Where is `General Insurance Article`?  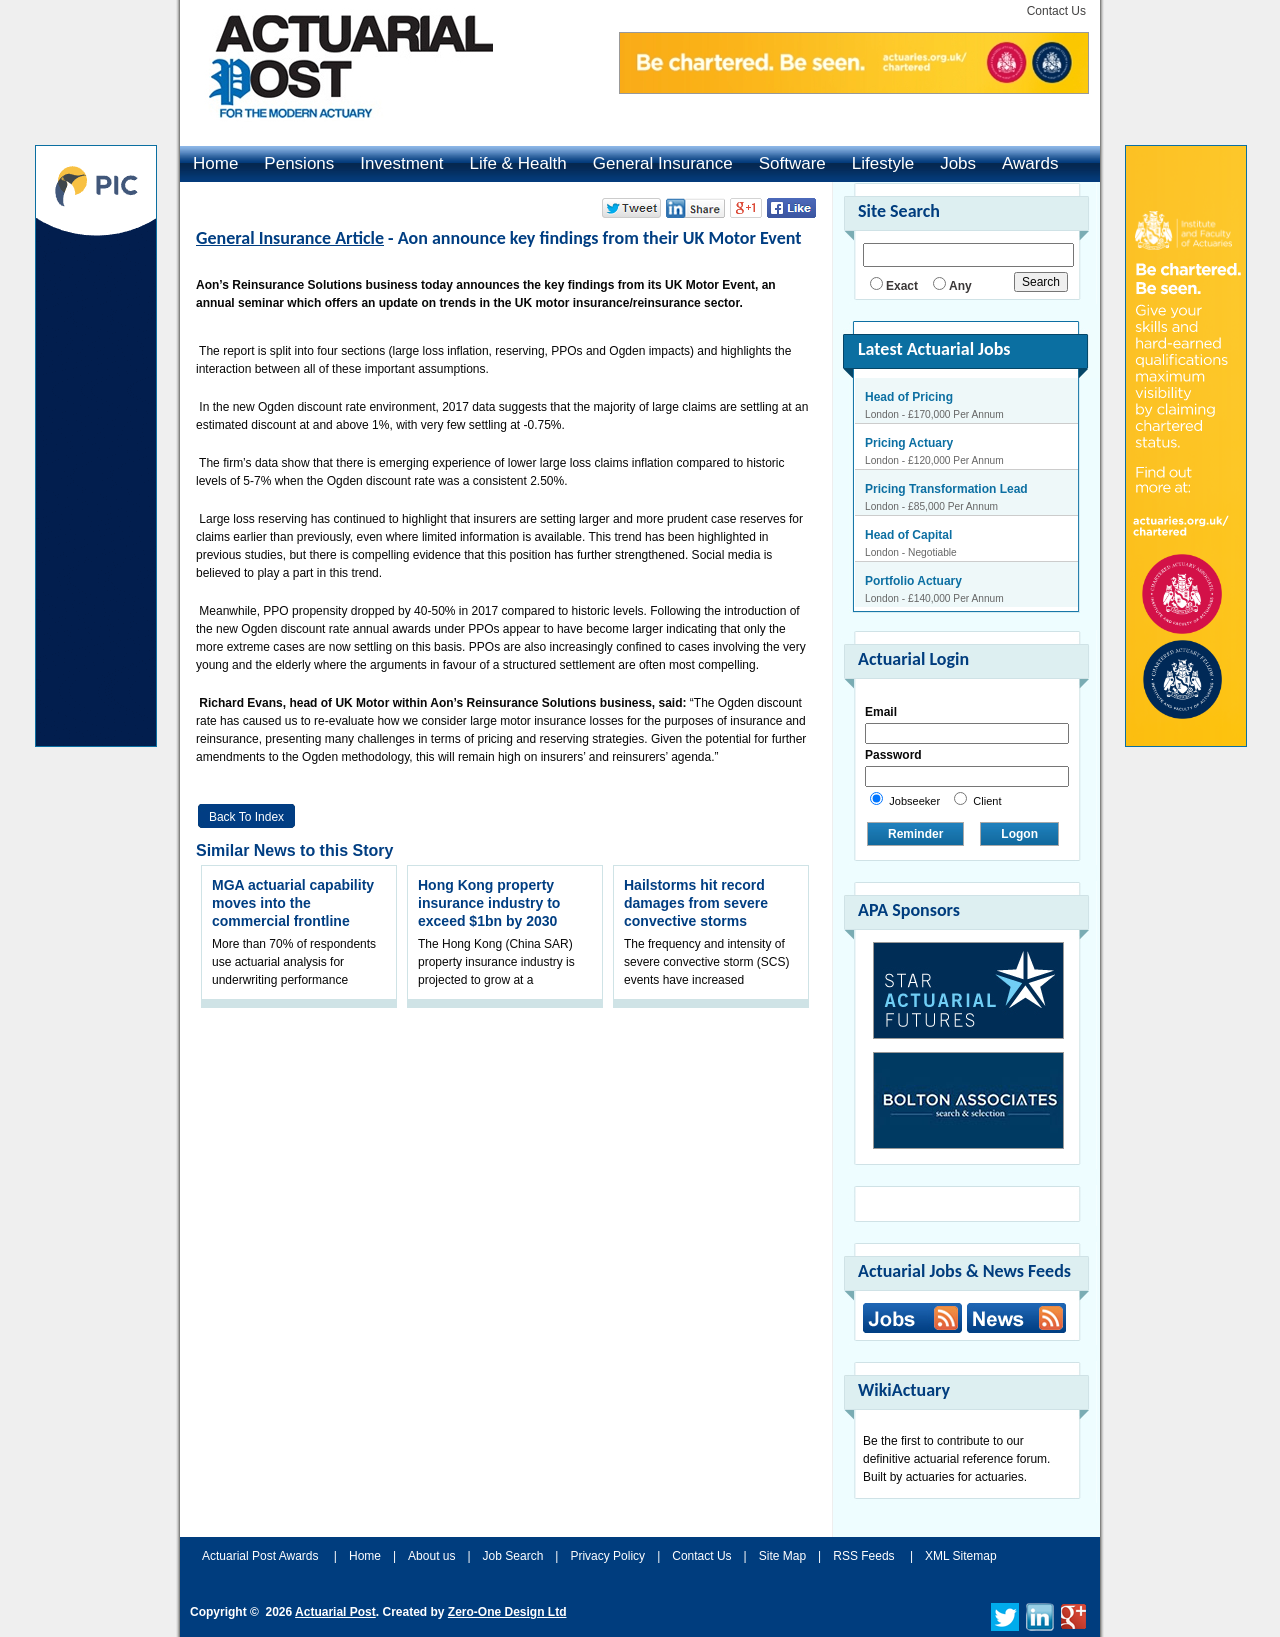
General Insurance Article is located at coordinates (290, 238).